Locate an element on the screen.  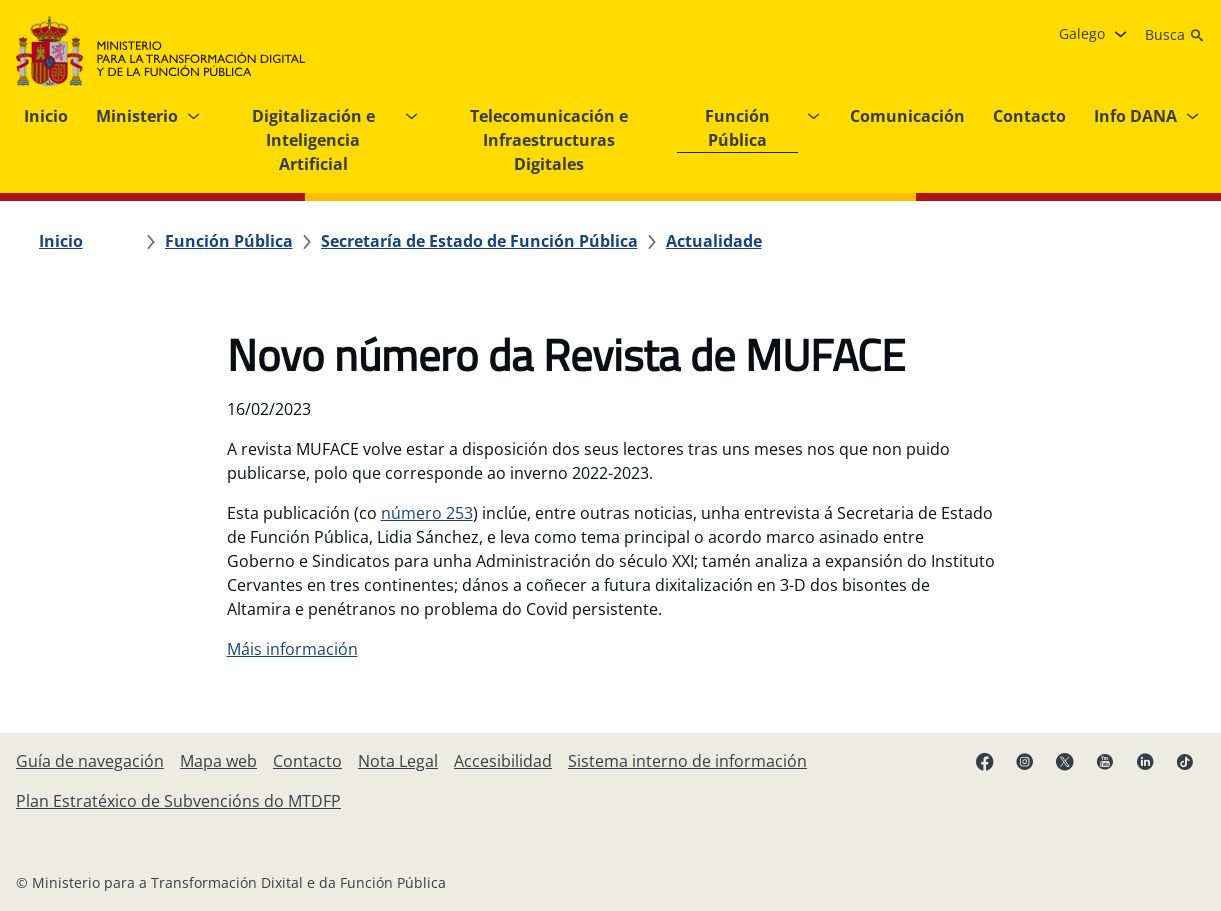
[Función Pública] is located at coordinates (229, 241).